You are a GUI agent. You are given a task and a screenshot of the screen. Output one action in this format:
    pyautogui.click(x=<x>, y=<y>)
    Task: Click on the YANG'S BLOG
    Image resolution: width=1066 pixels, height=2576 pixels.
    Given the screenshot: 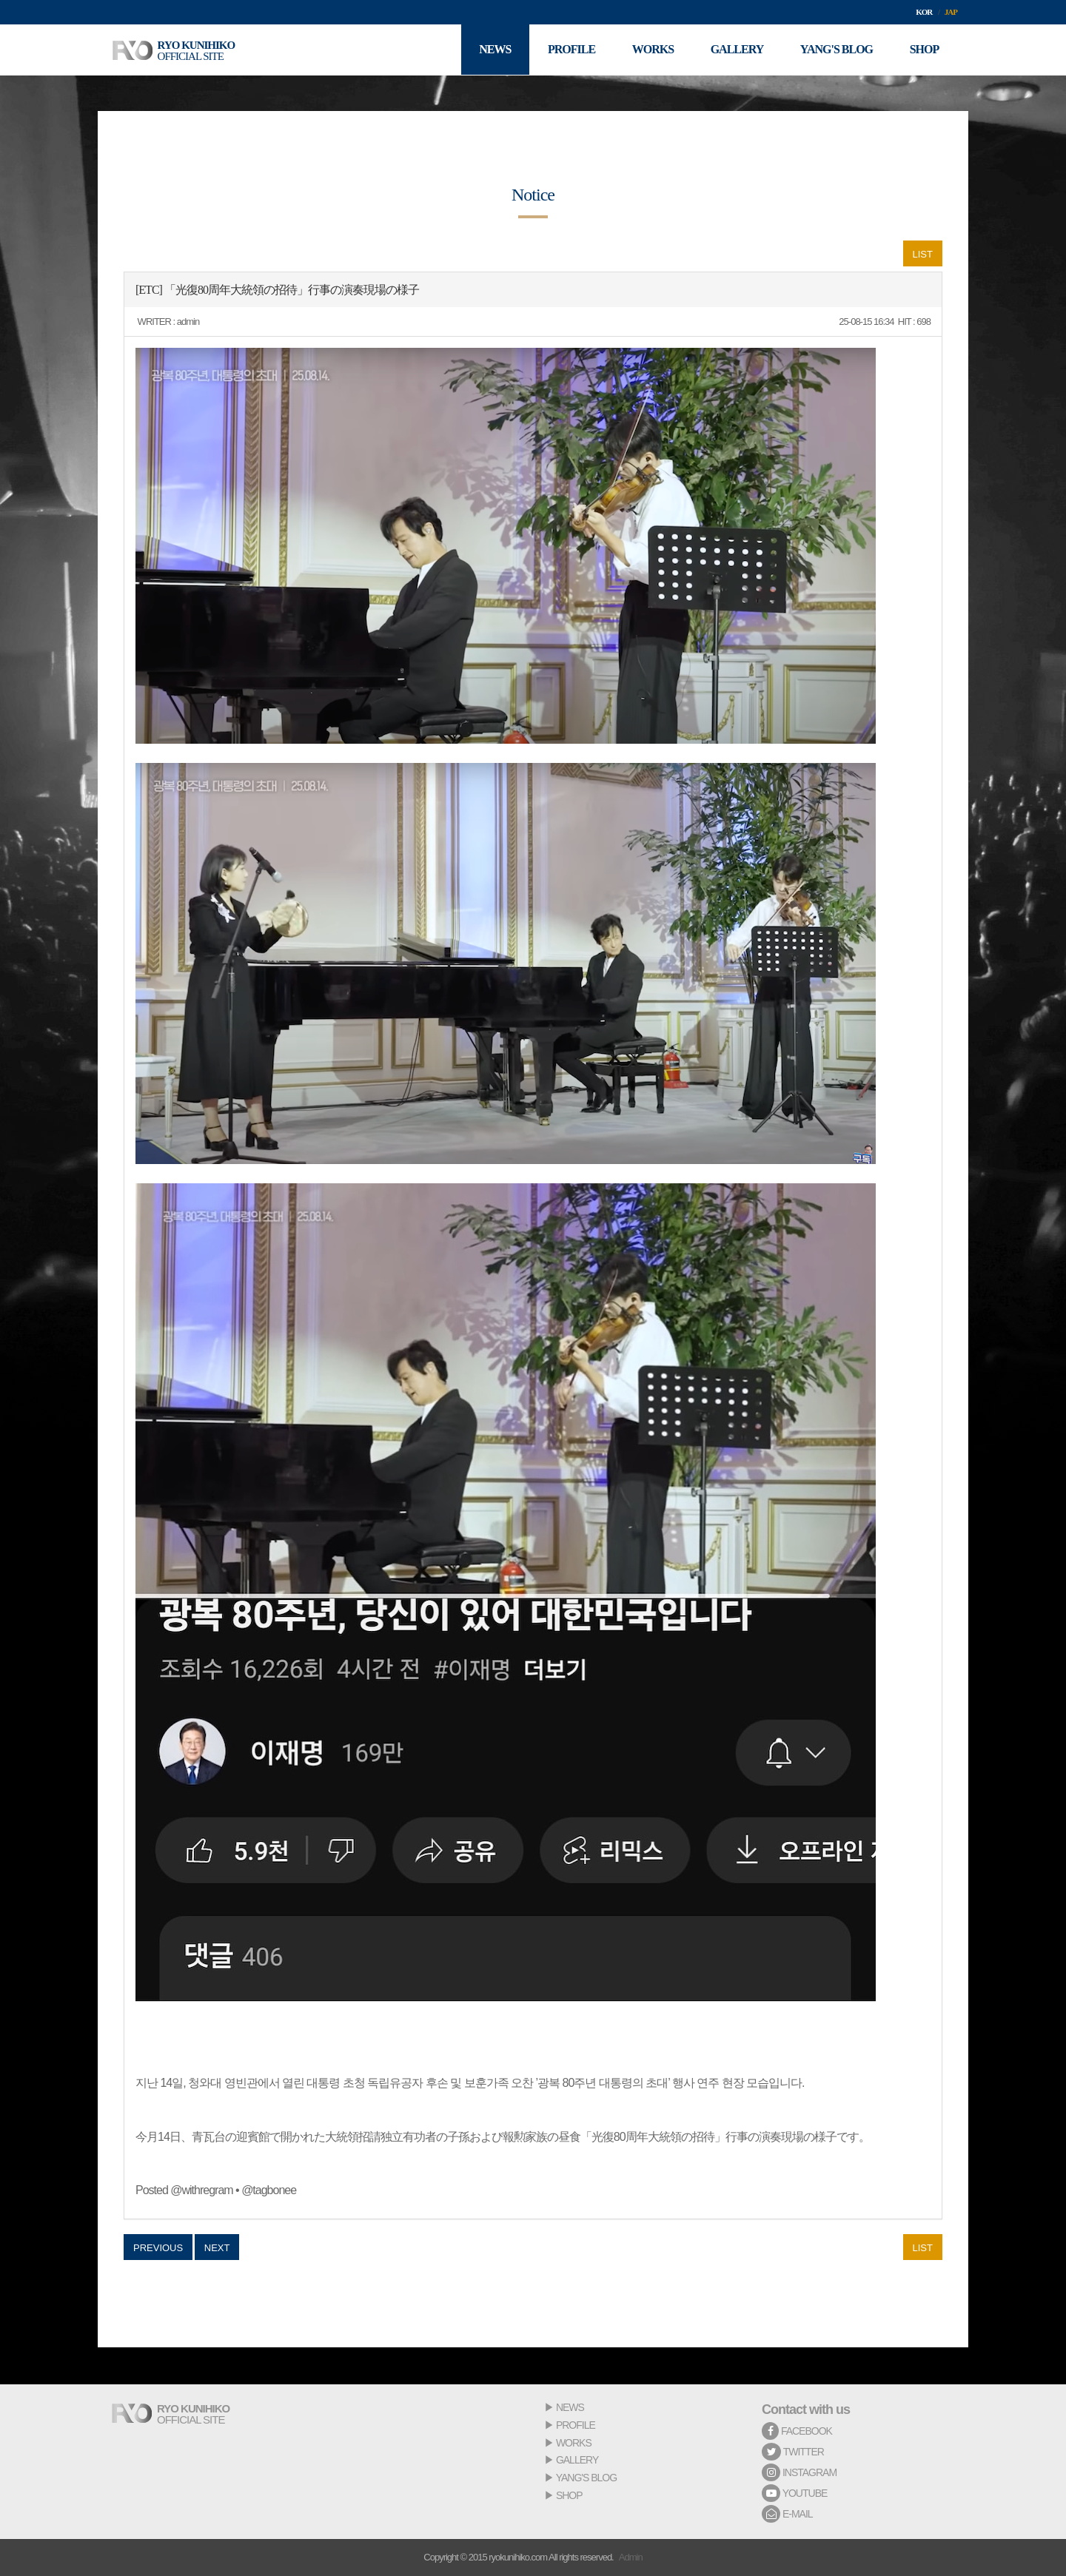 What is the action you would take?
    pyautogui.click(x=586, y=2477)
    